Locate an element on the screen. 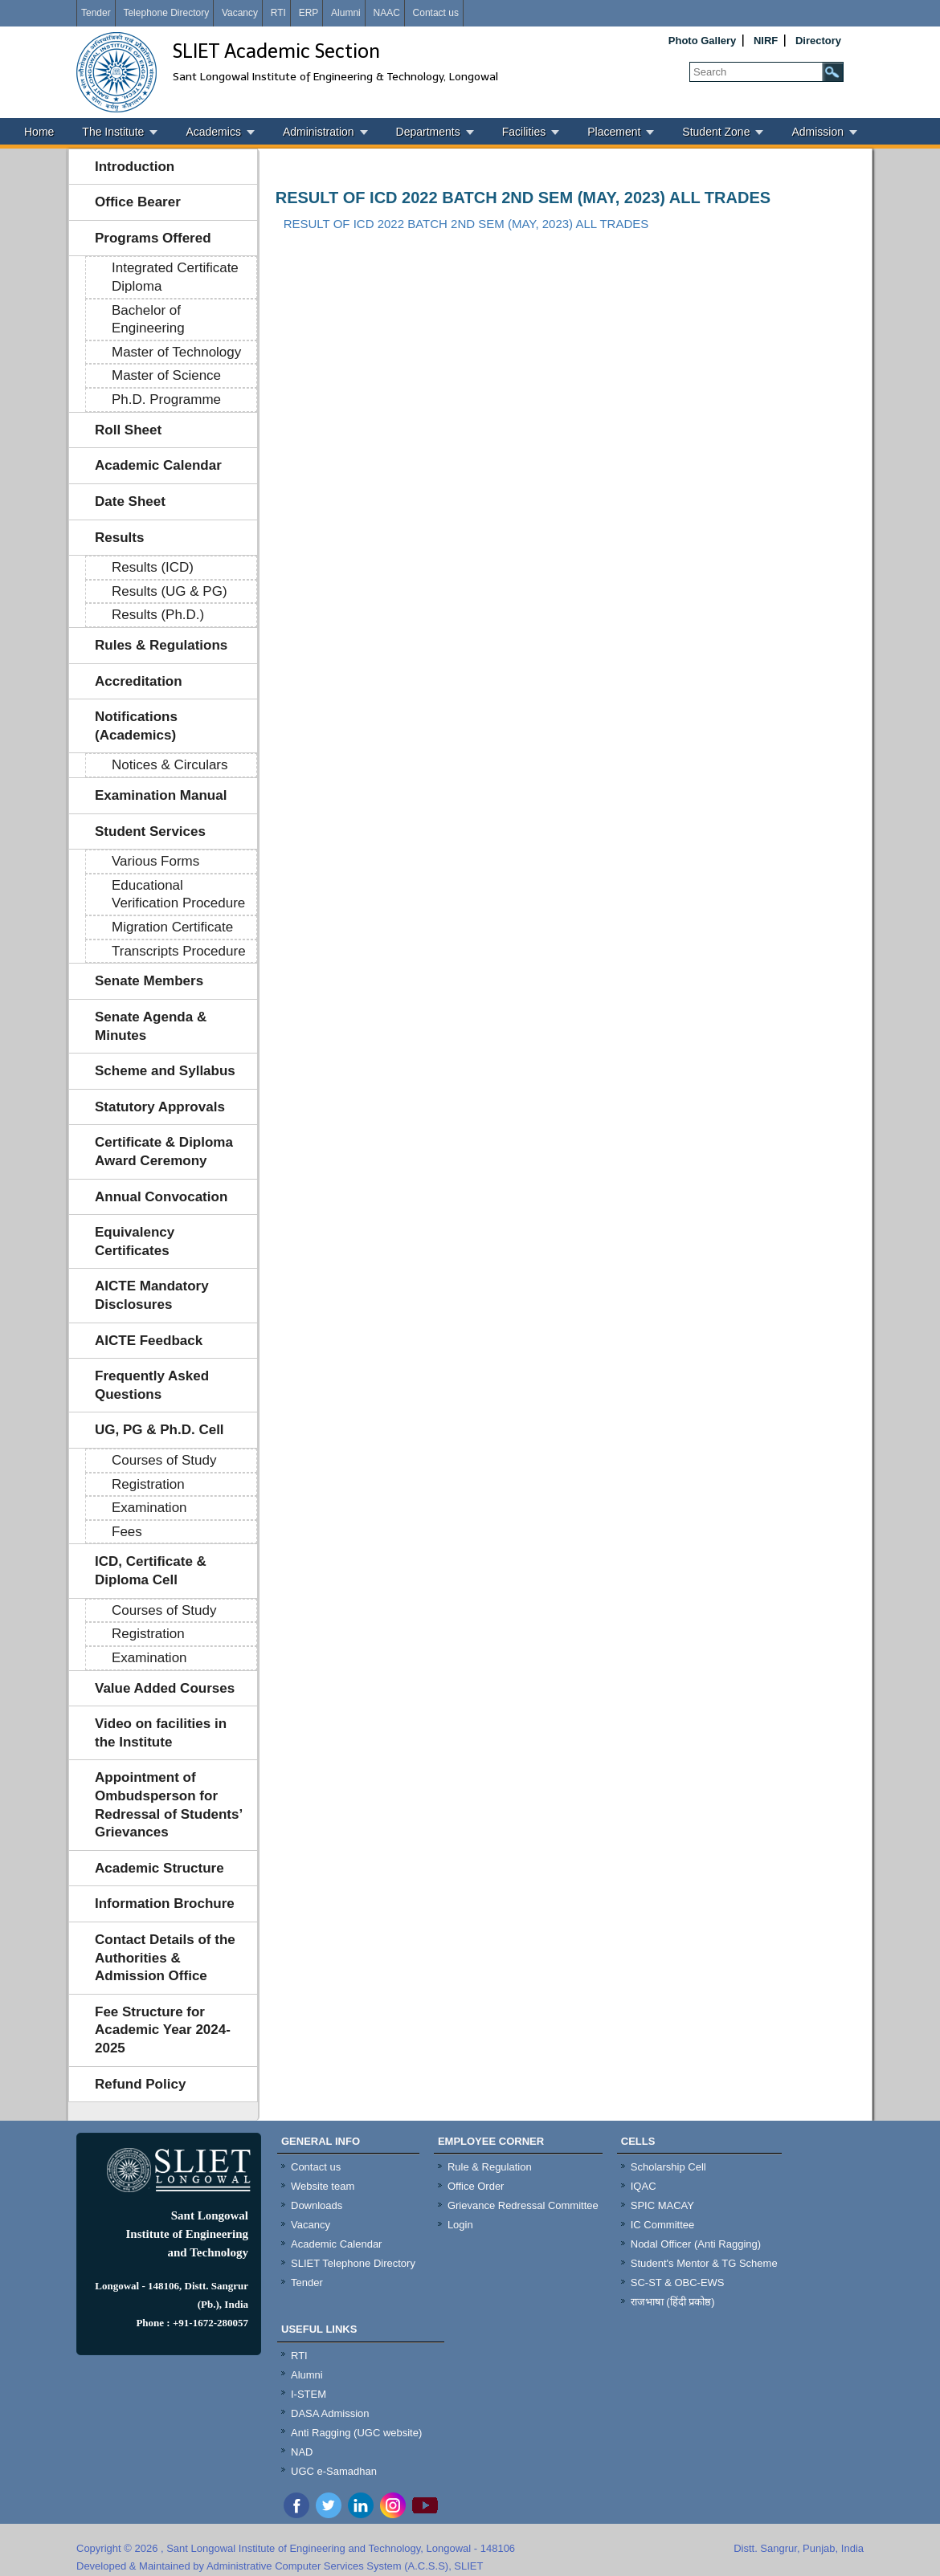 This screenshot has height=2576, width=940. Vacancy is located at coordinates (240, 12).